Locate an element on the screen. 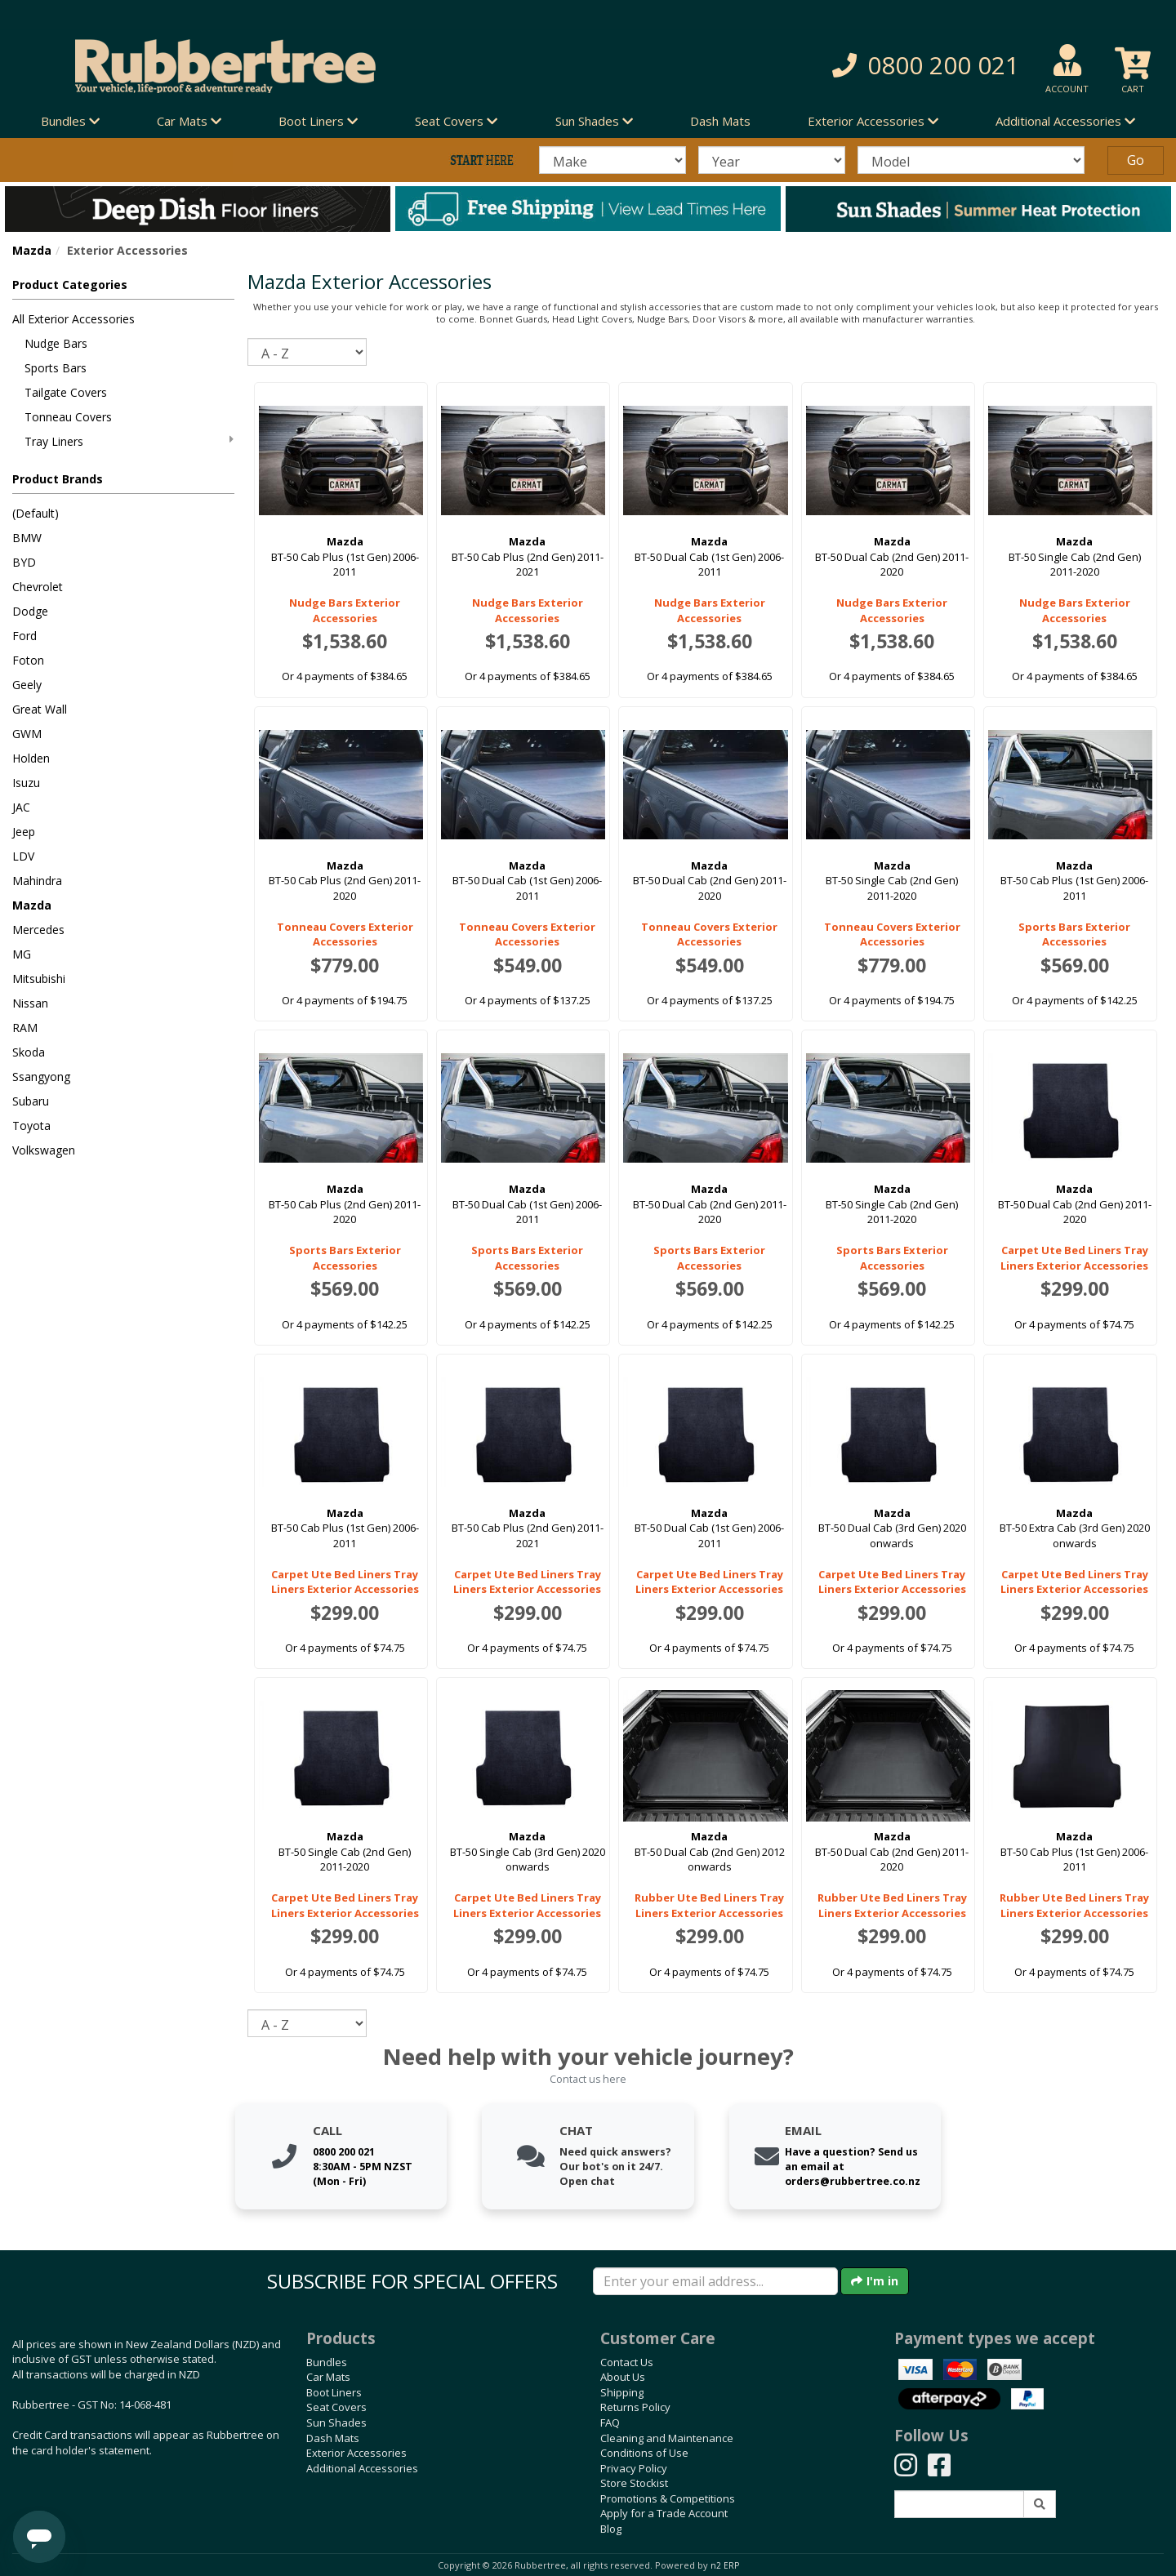 The width and height of the screenshot is (1176, 2576). Subaru is located at coordinates (30, 1101).